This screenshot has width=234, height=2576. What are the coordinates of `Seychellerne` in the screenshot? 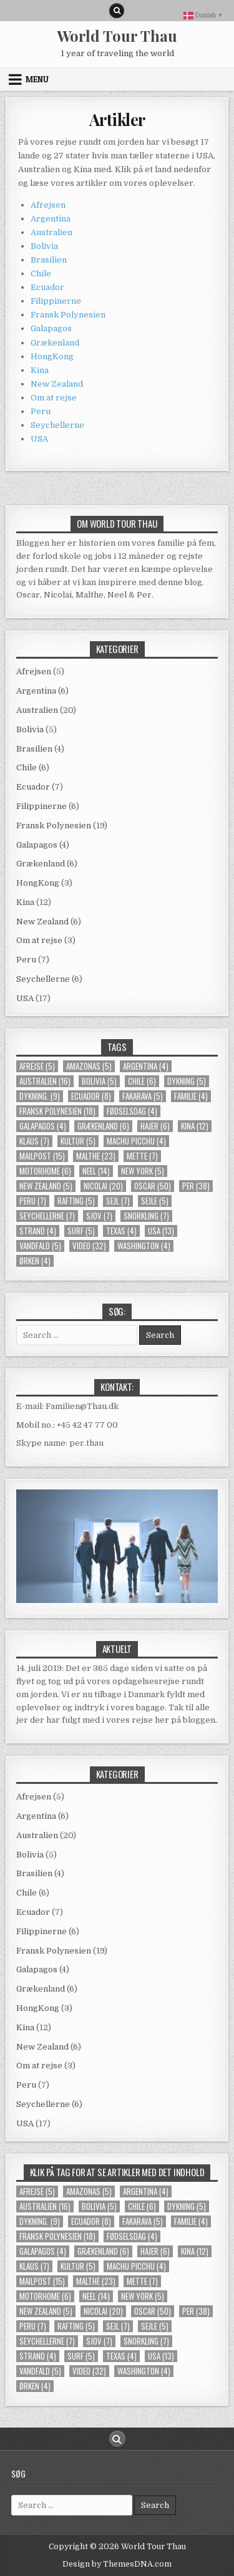 It's located at (57, 425).